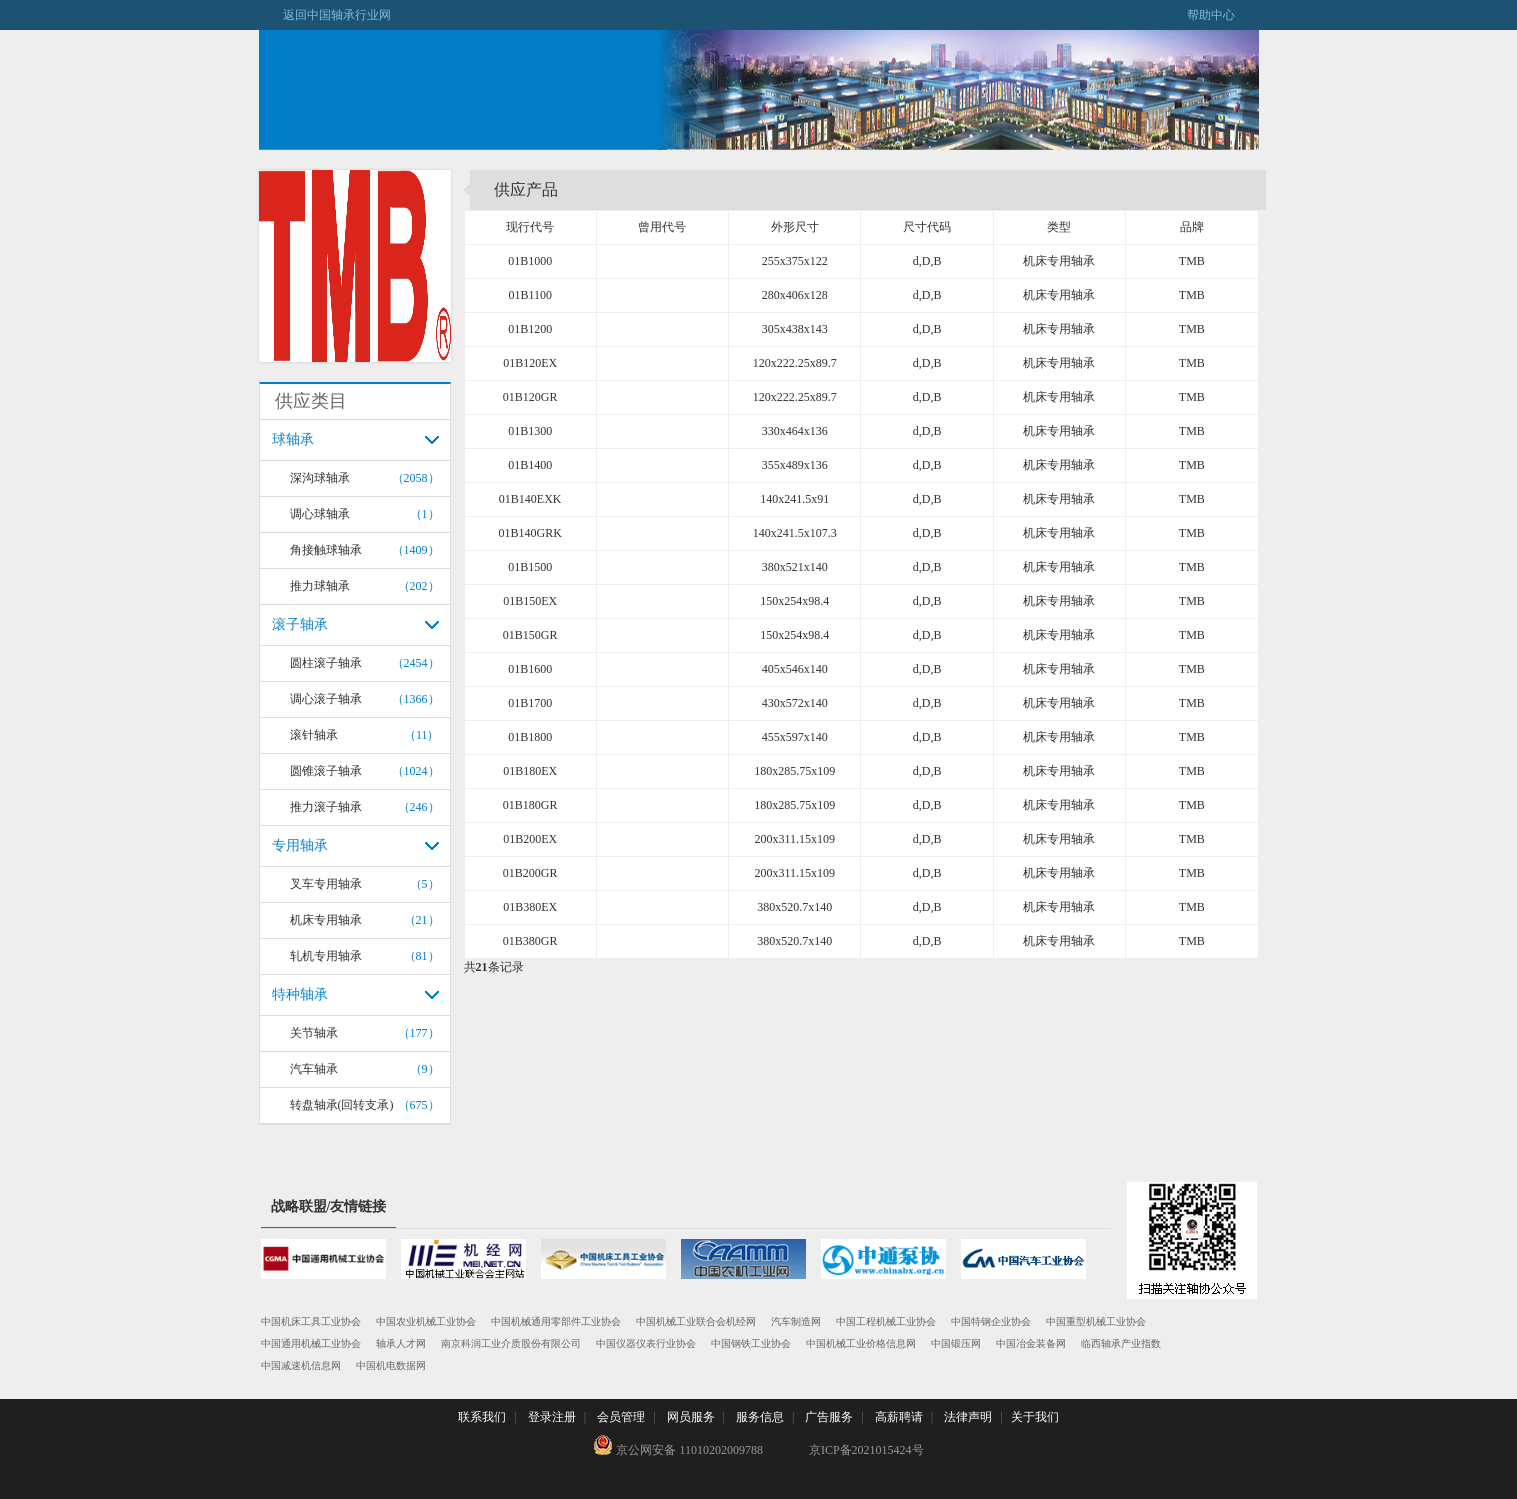 The image size is (1517, 1499). I want to click on 01B1800, so click(530, 737).